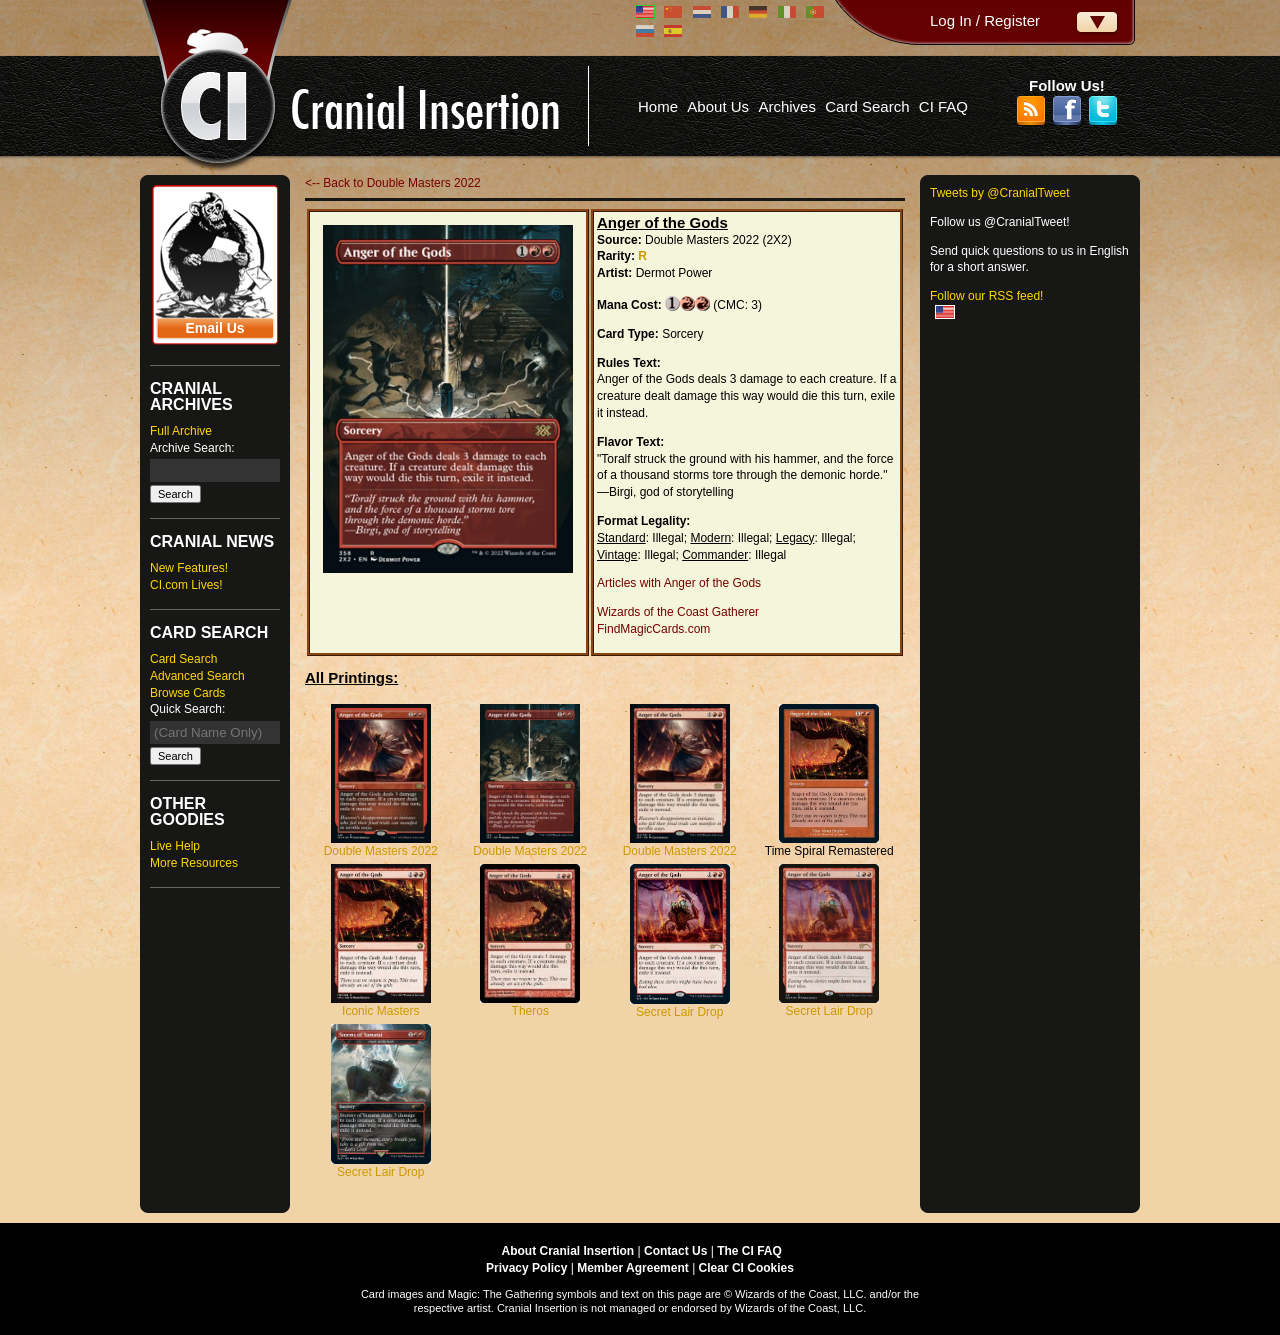 This screenshot has width=1280, height=1335. What do you see at coordinates (653, 629) in the screenshot?
I see `FindMagicCards.com` at bounding box center [653, 629].